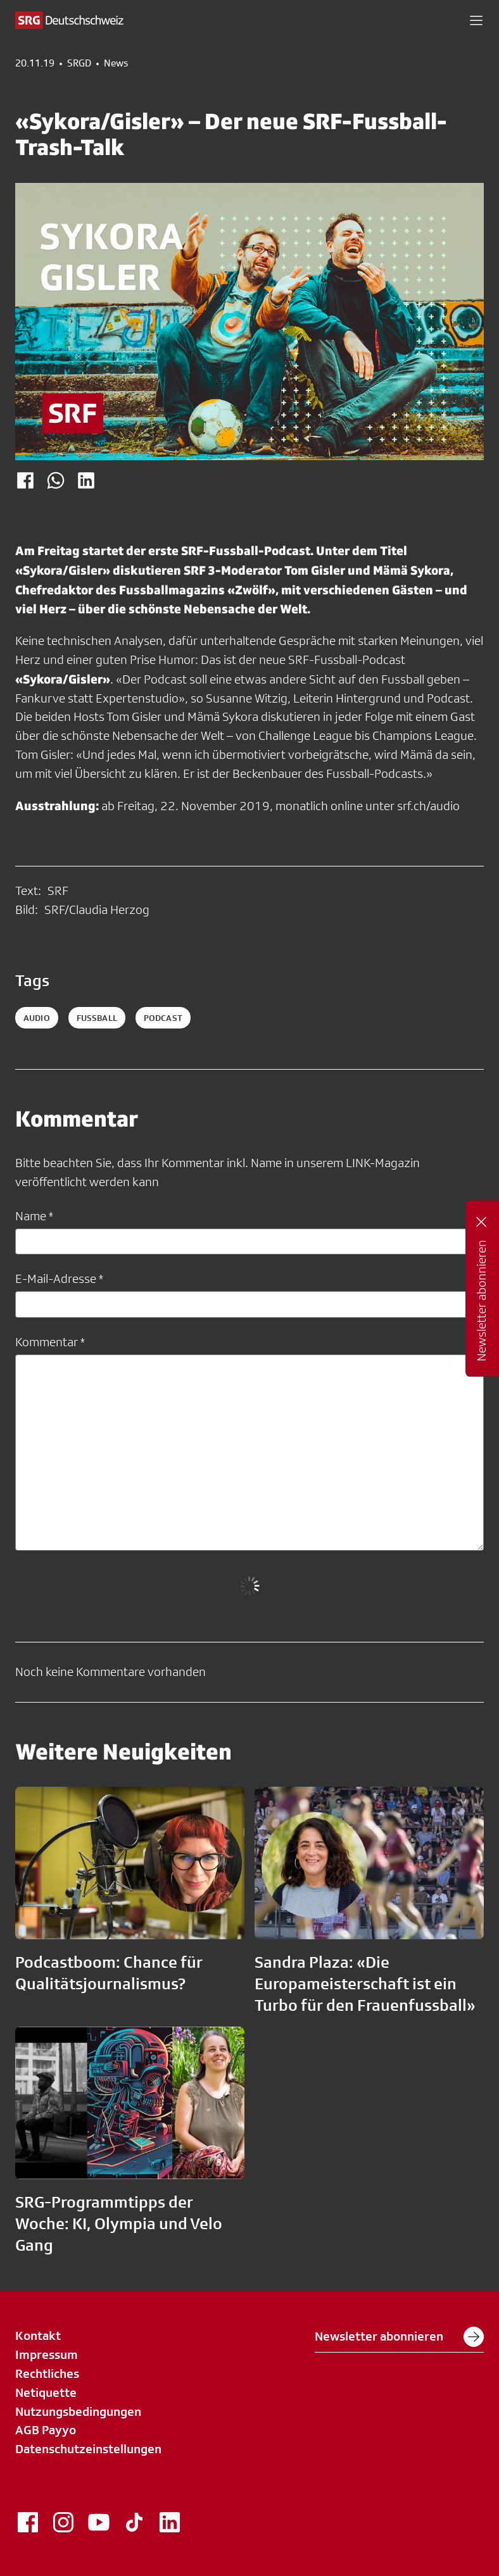 This screenshot has height=2576, width=499. Describe the element at coordinates (50, 1342) in the screenshot. I see `Kommentar *` at that location.